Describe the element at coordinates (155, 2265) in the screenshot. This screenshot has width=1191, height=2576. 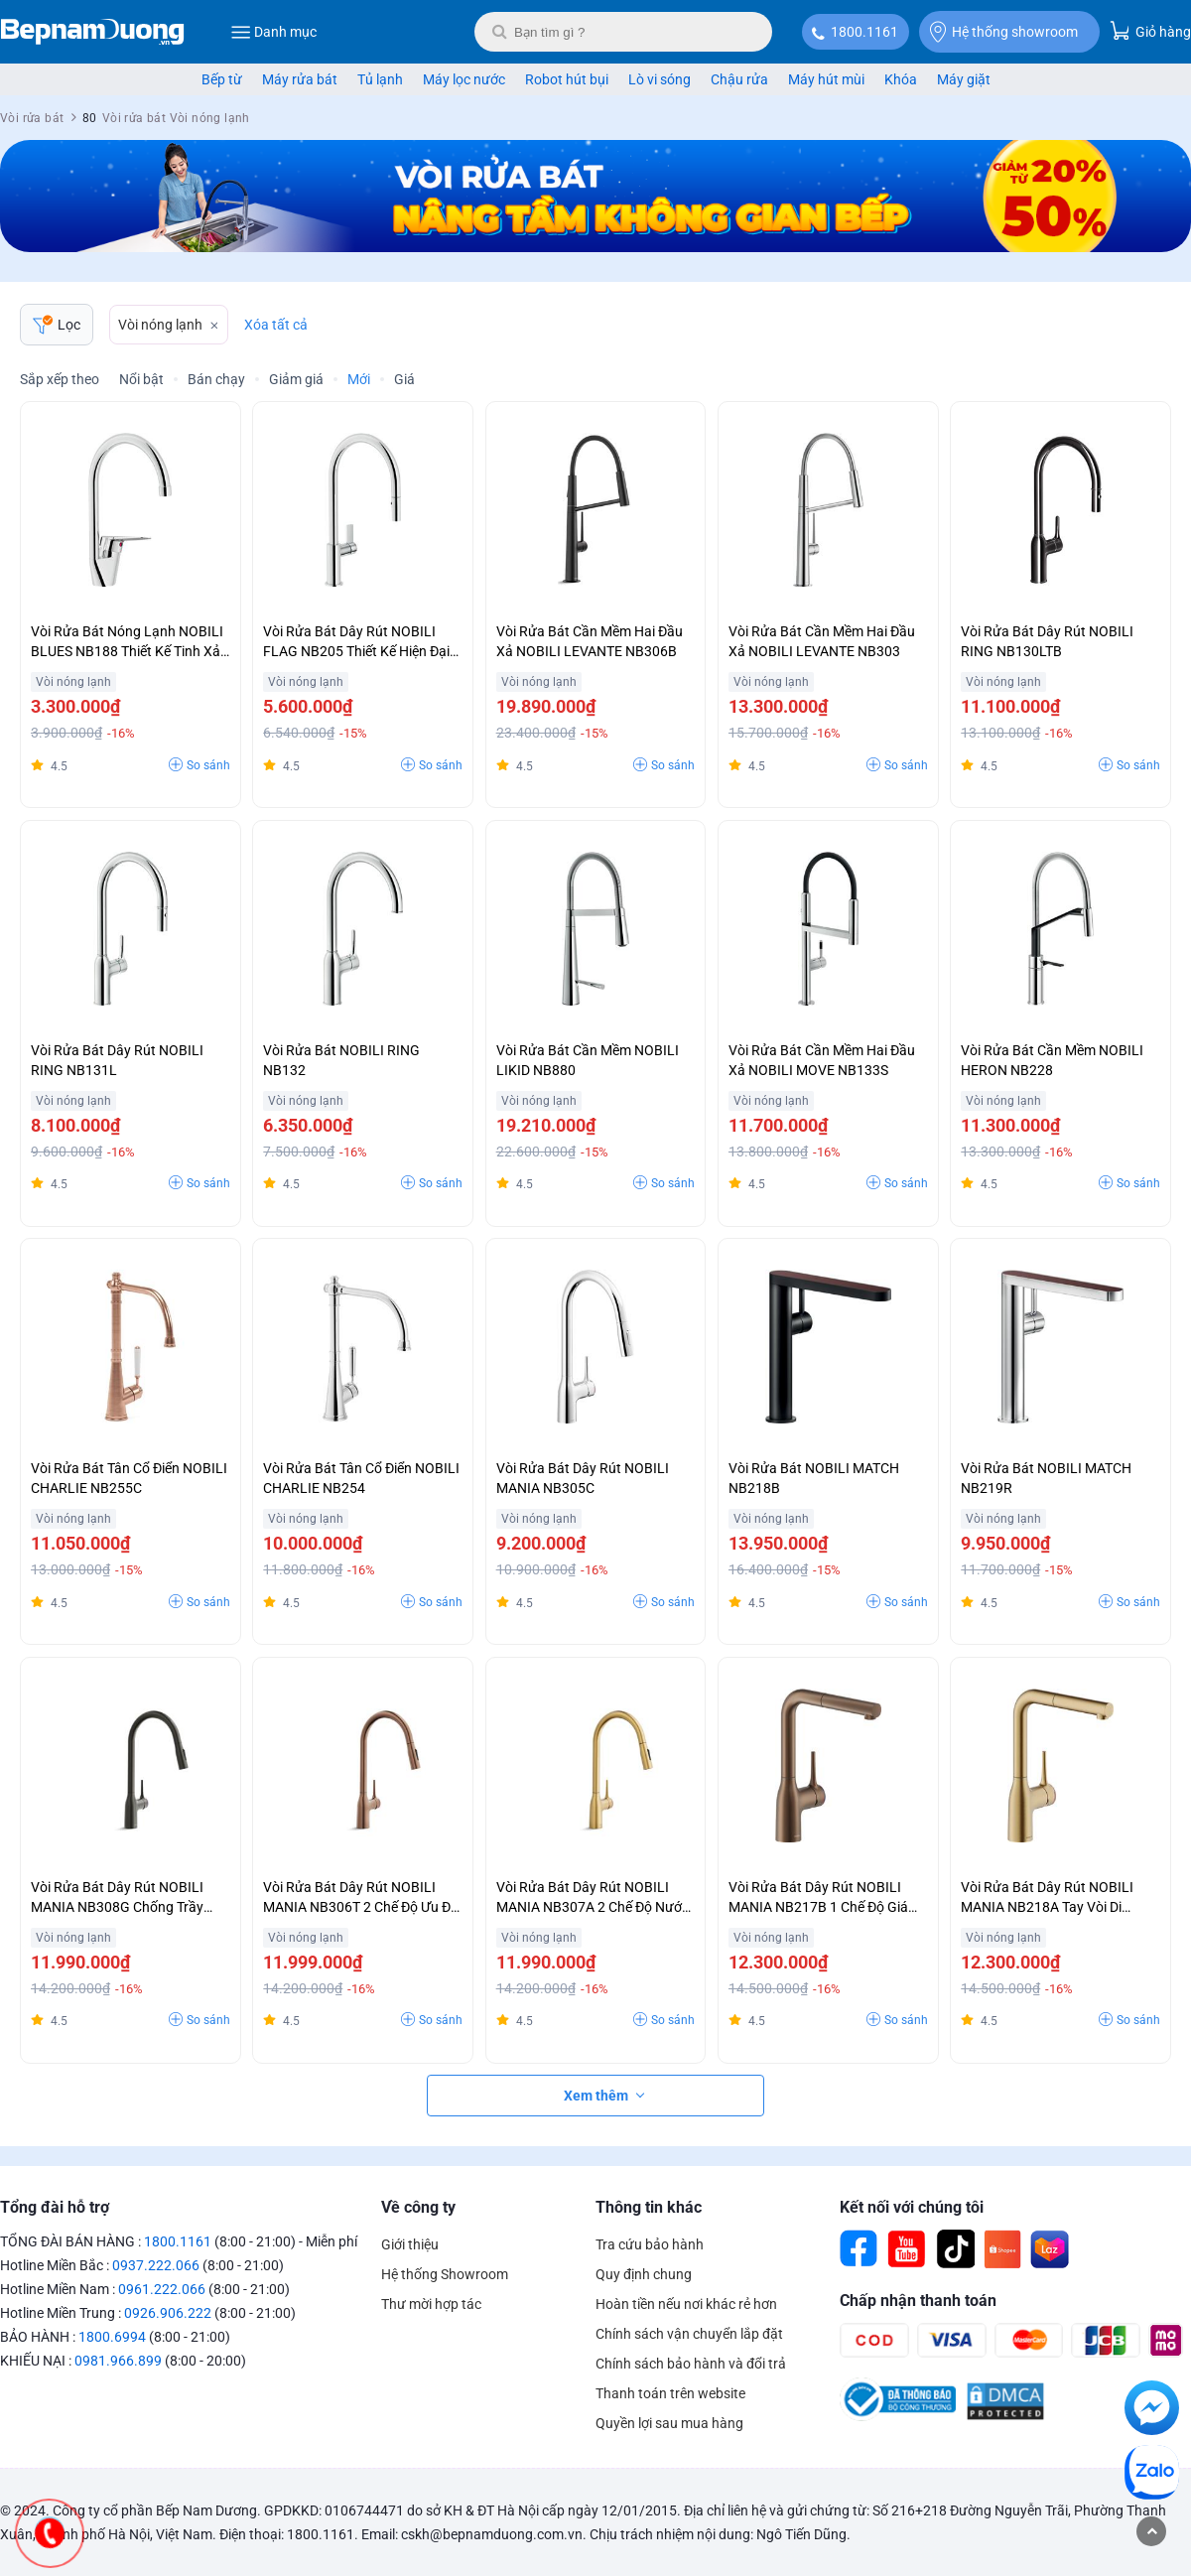
I see `0937.222.066` at that location.